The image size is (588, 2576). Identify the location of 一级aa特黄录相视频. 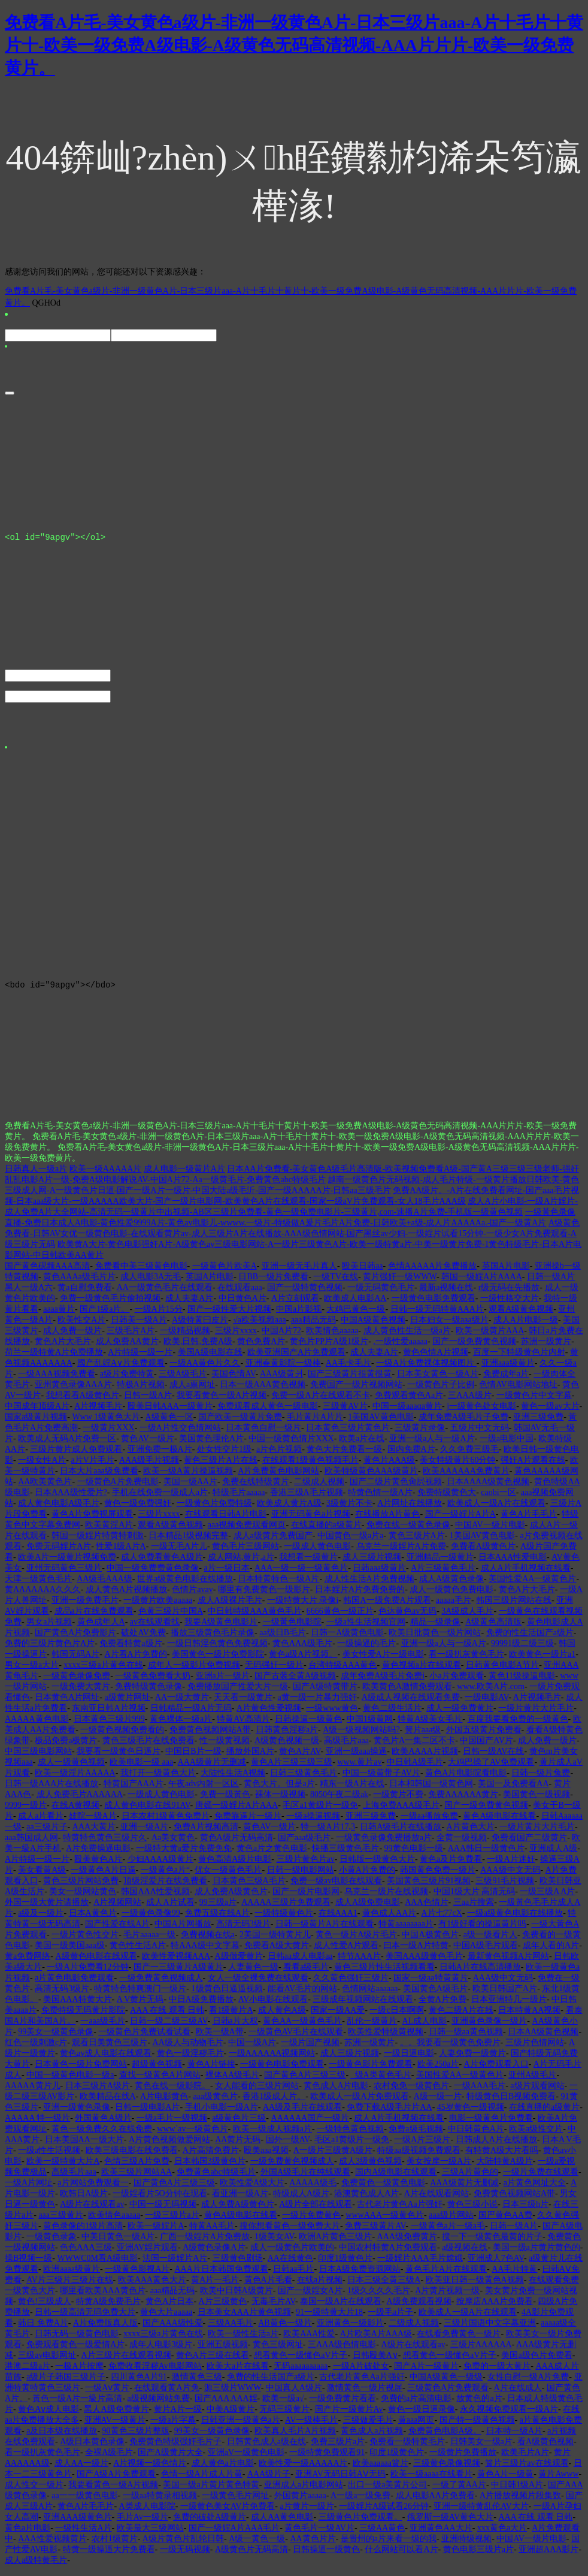
(160, 2500).